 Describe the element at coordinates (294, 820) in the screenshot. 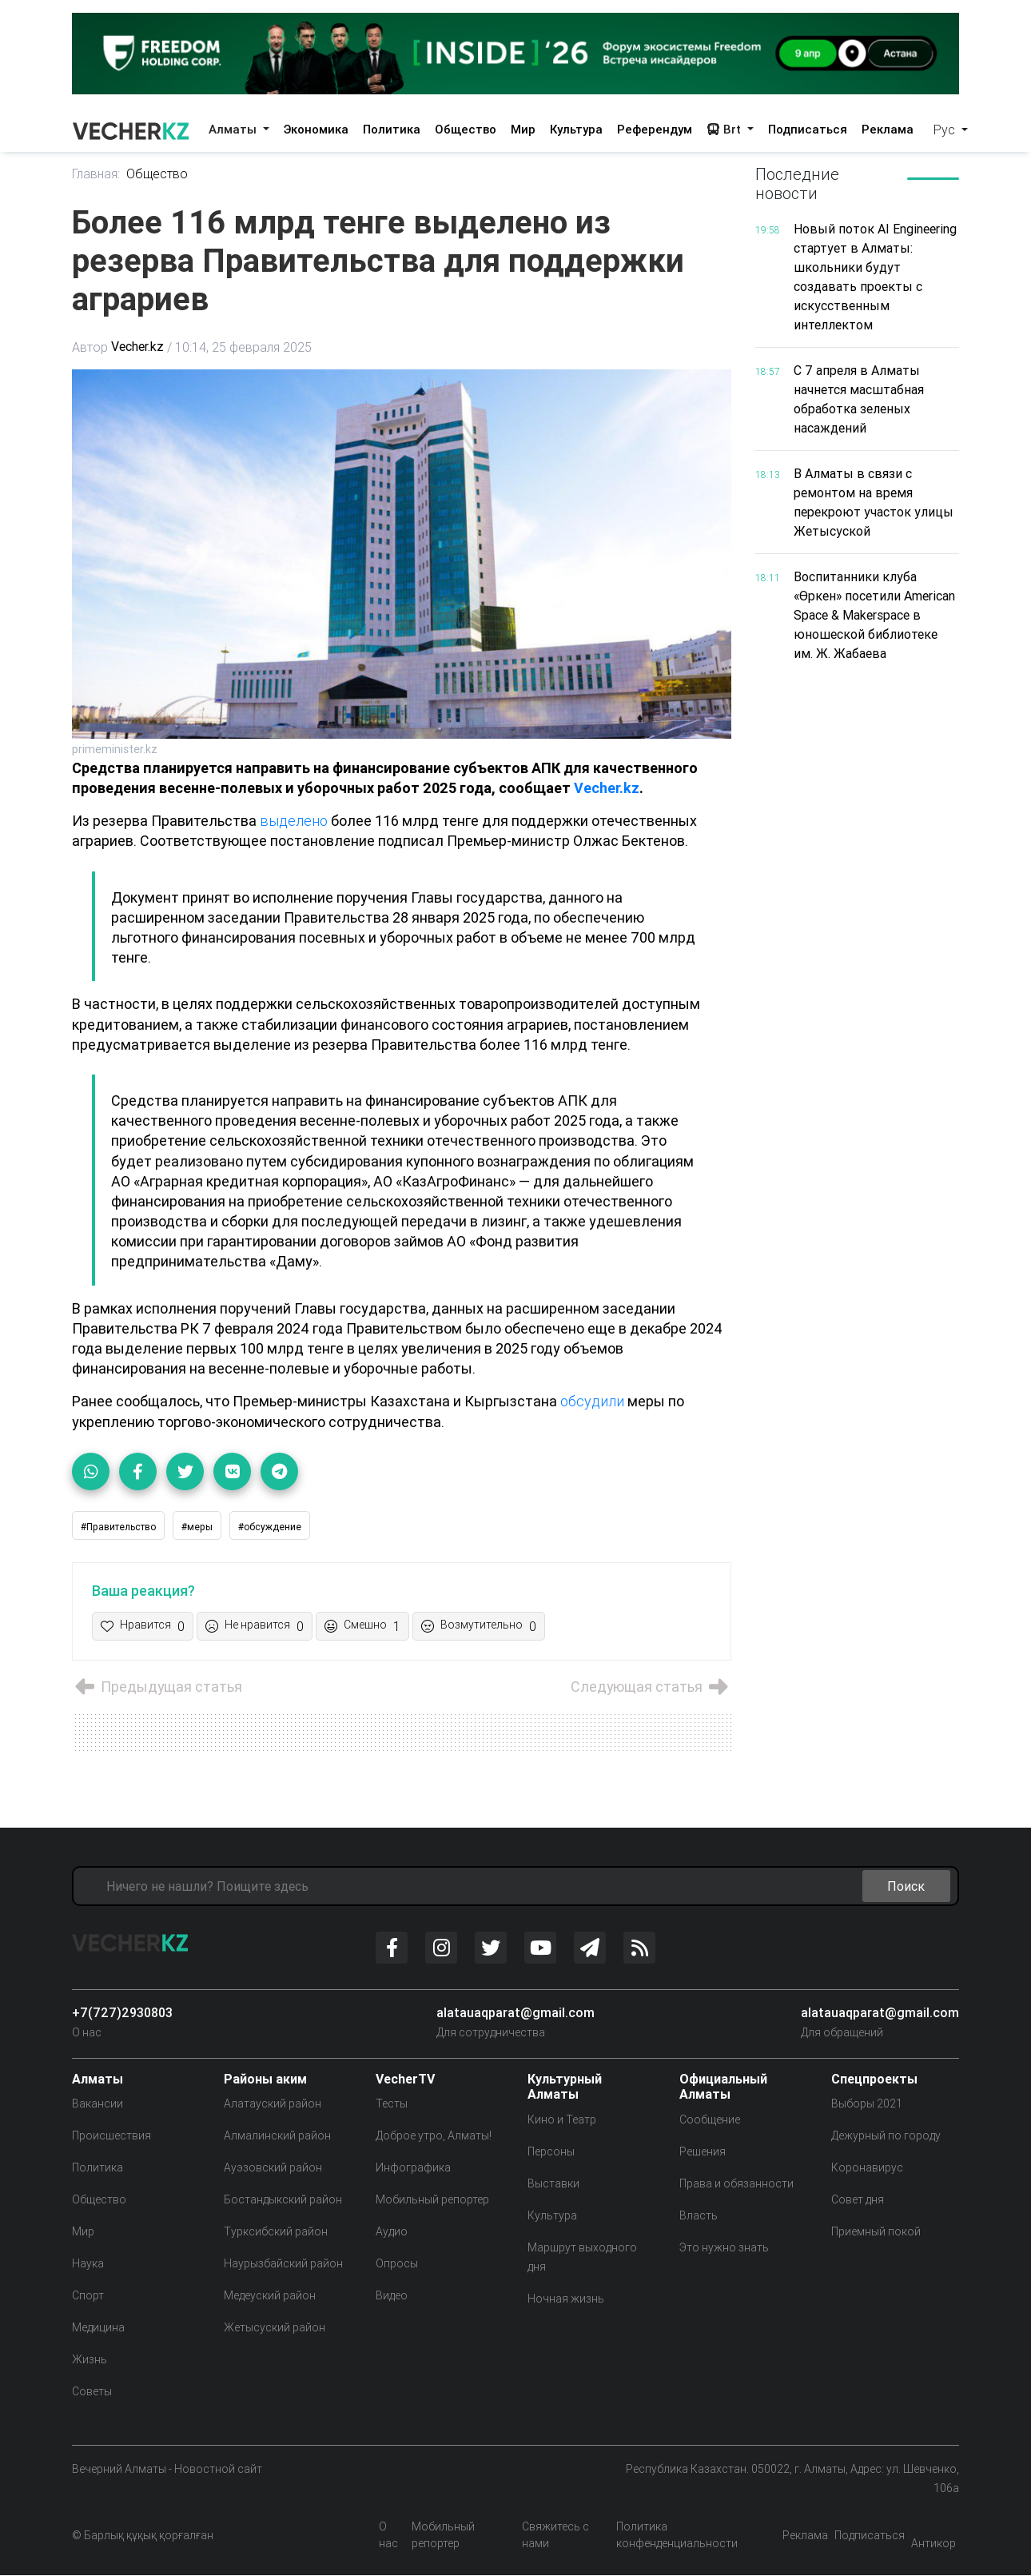

I see `выделено` at that location.